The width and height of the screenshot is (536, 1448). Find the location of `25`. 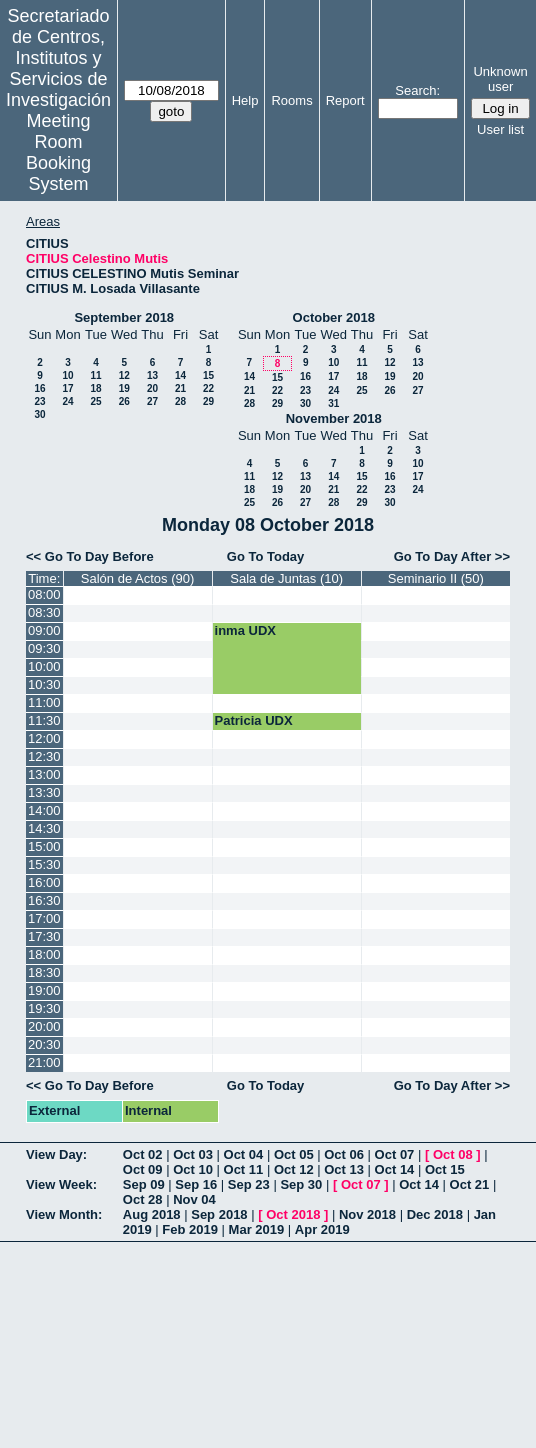

25 is located at coordinates (95, 401).